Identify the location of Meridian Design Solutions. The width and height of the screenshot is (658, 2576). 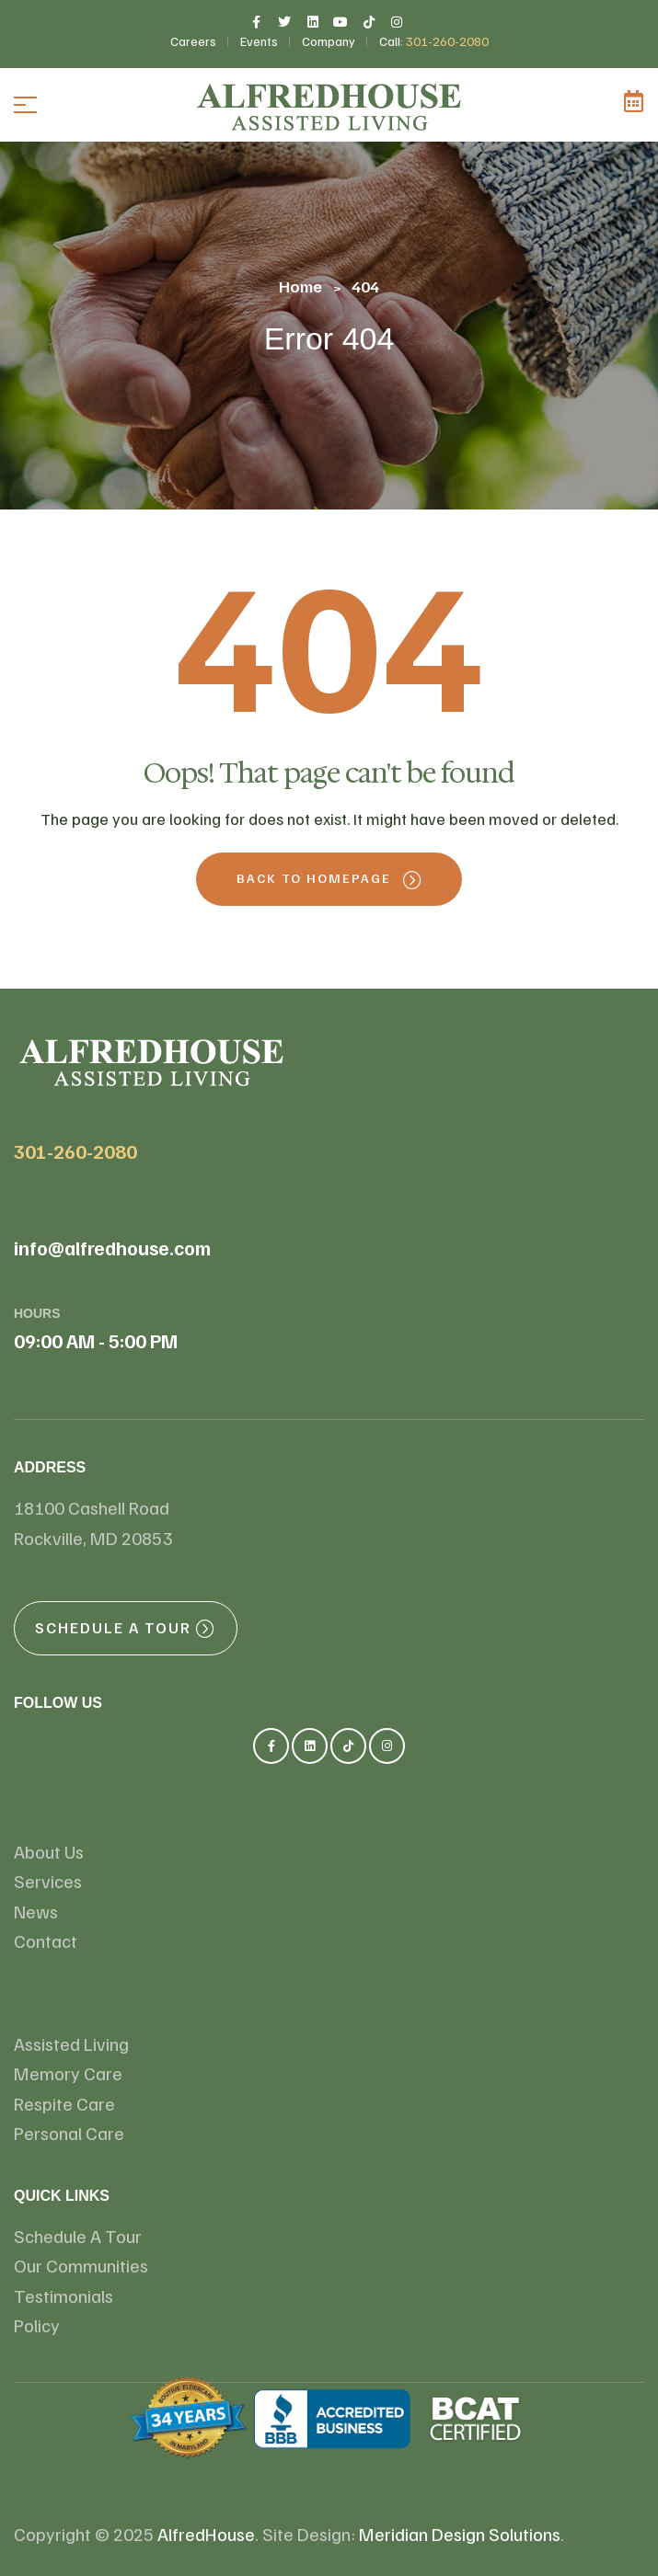
(459, 2534).